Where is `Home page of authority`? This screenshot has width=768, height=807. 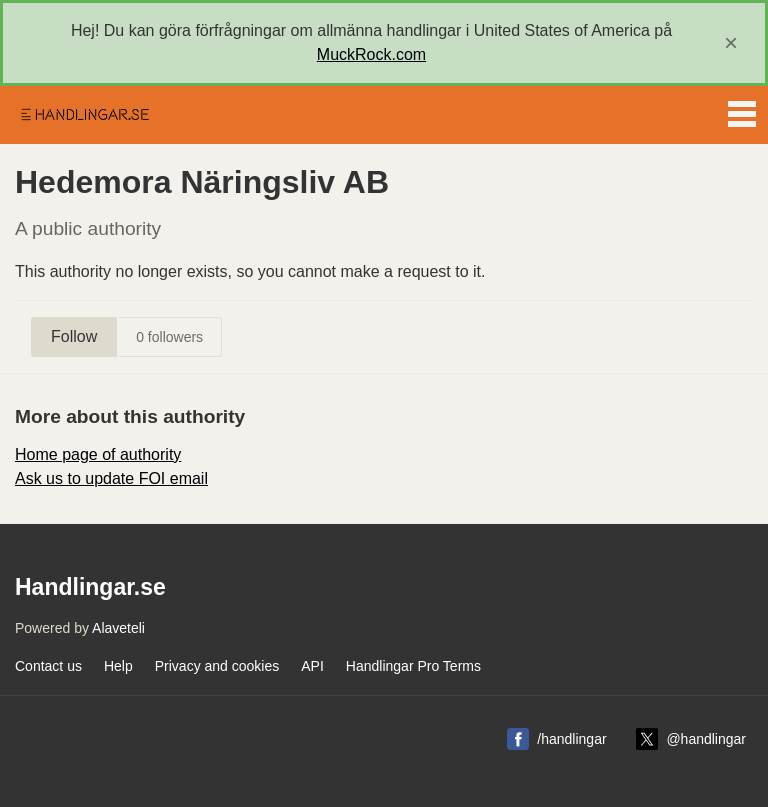 Home page of authority is located at coordinates (98, 454).